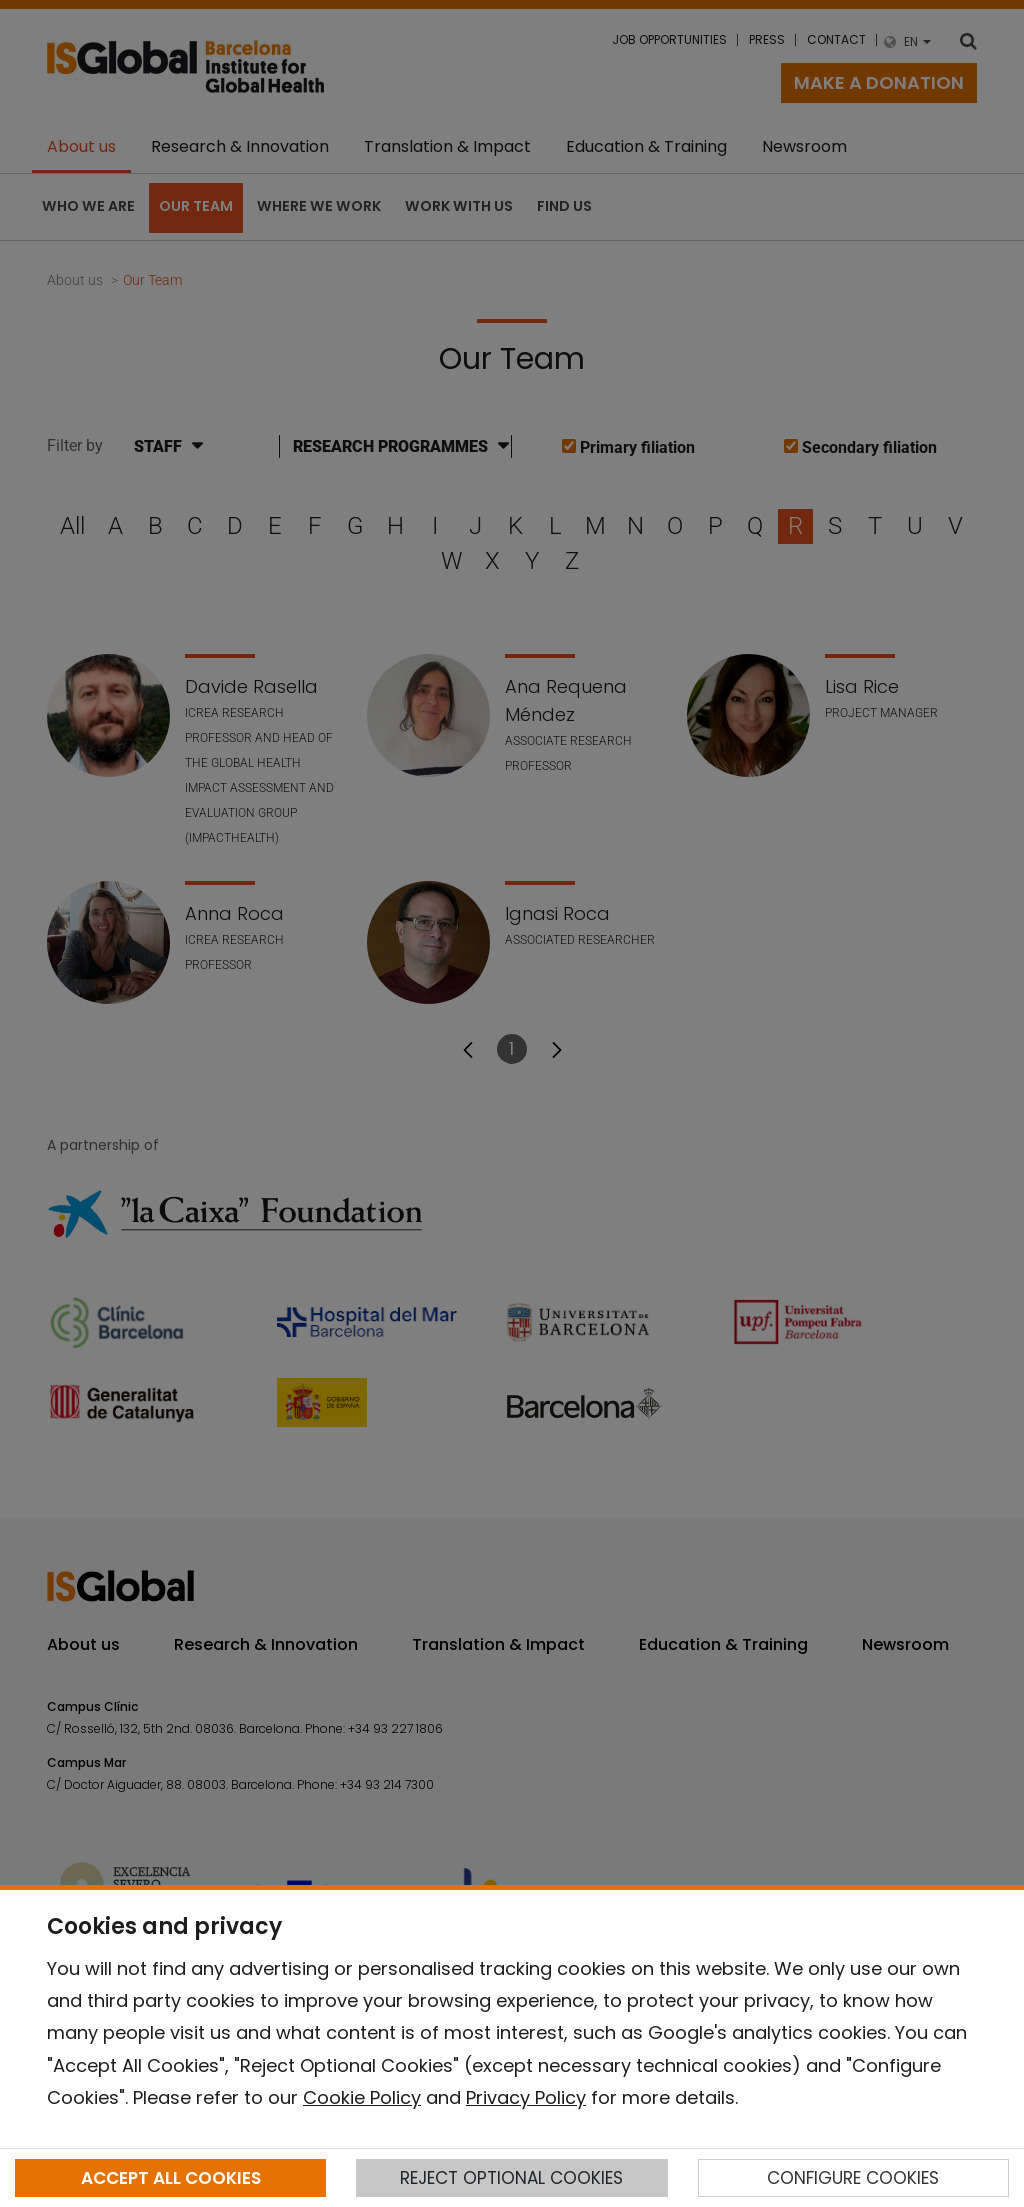 This screenshot has width=1024, height=2207. Describe the element at coordinates (362, 2097) in the screenshot. I see `Cookie Policy` at that location.